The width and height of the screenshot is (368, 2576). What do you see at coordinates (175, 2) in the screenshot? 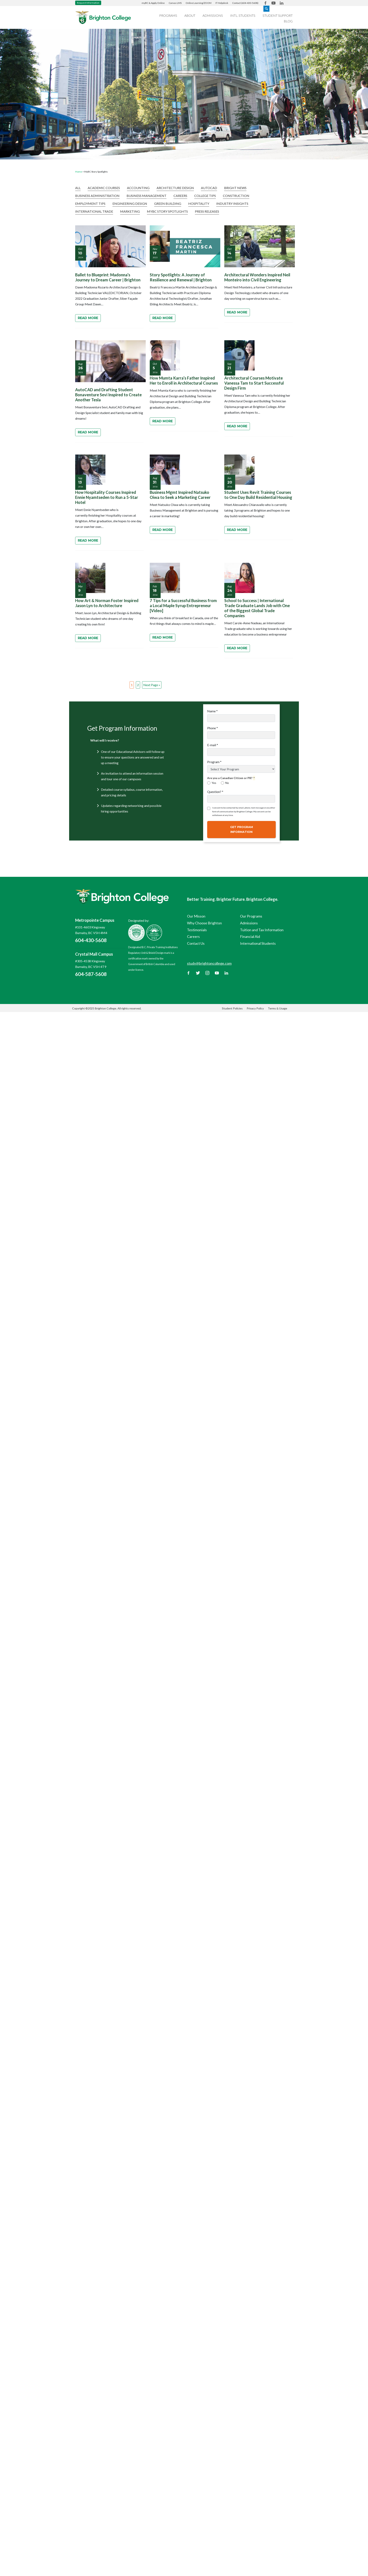
I see `Canvas LMS` at bounding box center [175, 2].